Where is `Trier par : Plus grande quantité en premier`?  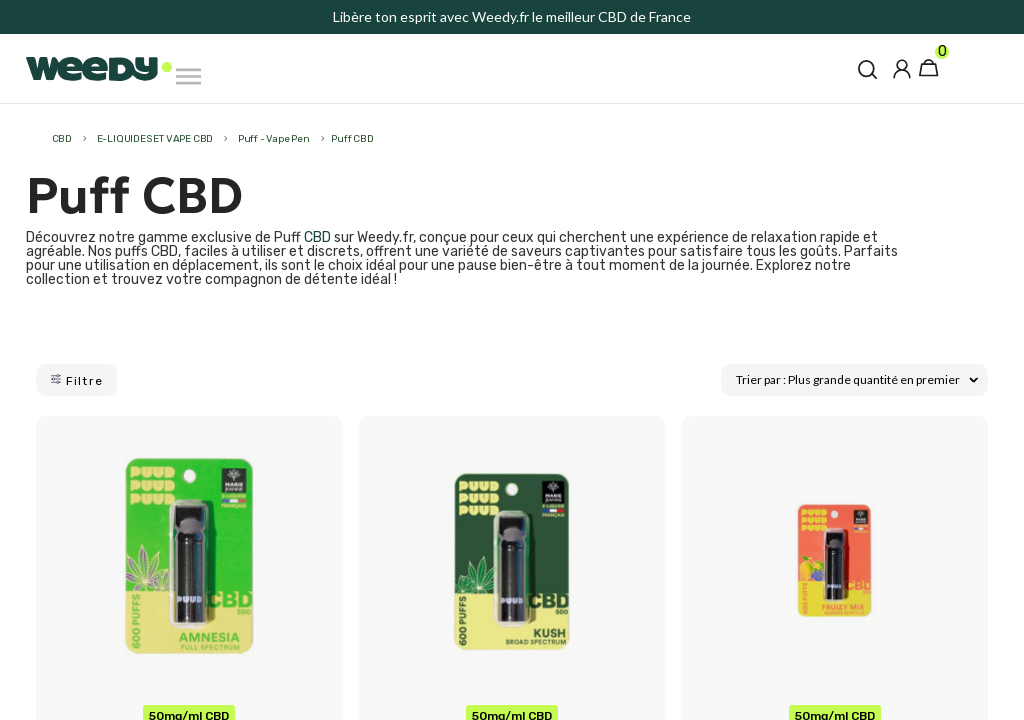
Trier par : Plus grande quantité en premier is located at coordinates (857, 379).